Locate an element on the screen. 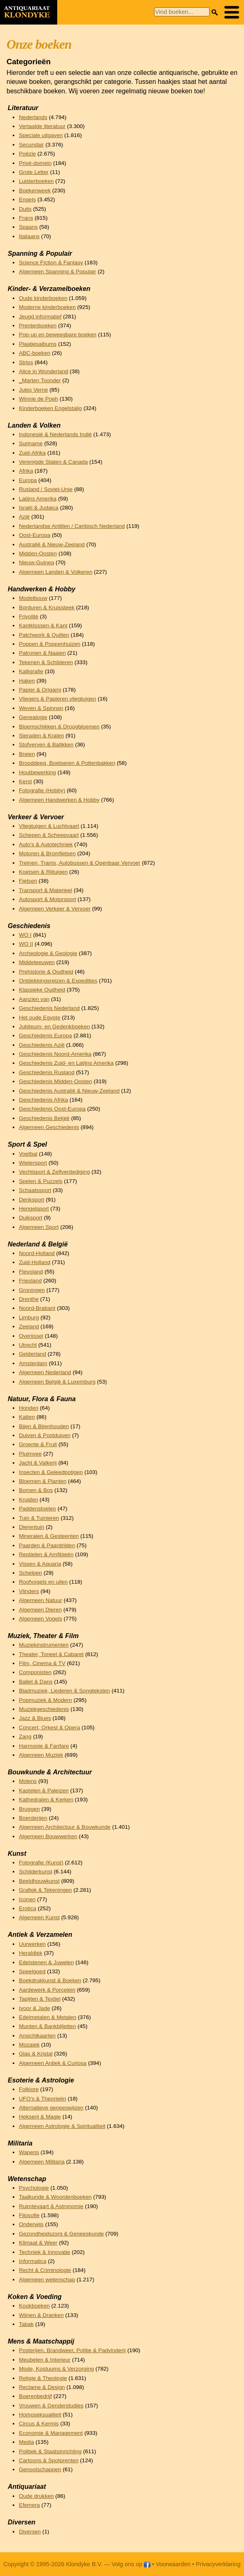 This screenshot has height=2576, width=244. Volg ons op is located at coordinates (131, 2564).